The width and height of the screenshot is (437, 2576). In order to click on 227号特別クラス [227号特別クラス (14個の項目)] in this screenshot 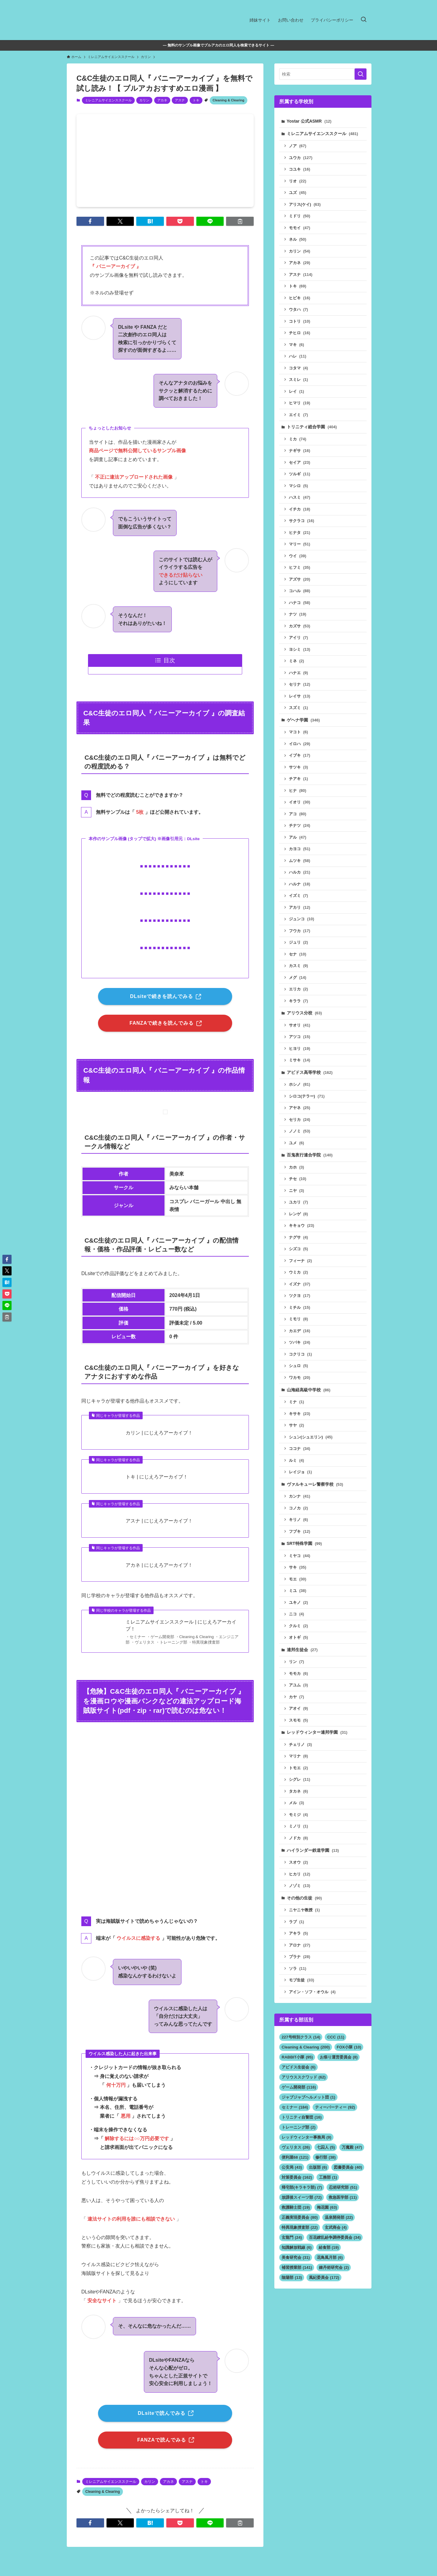, I will do `click(301, 2037)`.